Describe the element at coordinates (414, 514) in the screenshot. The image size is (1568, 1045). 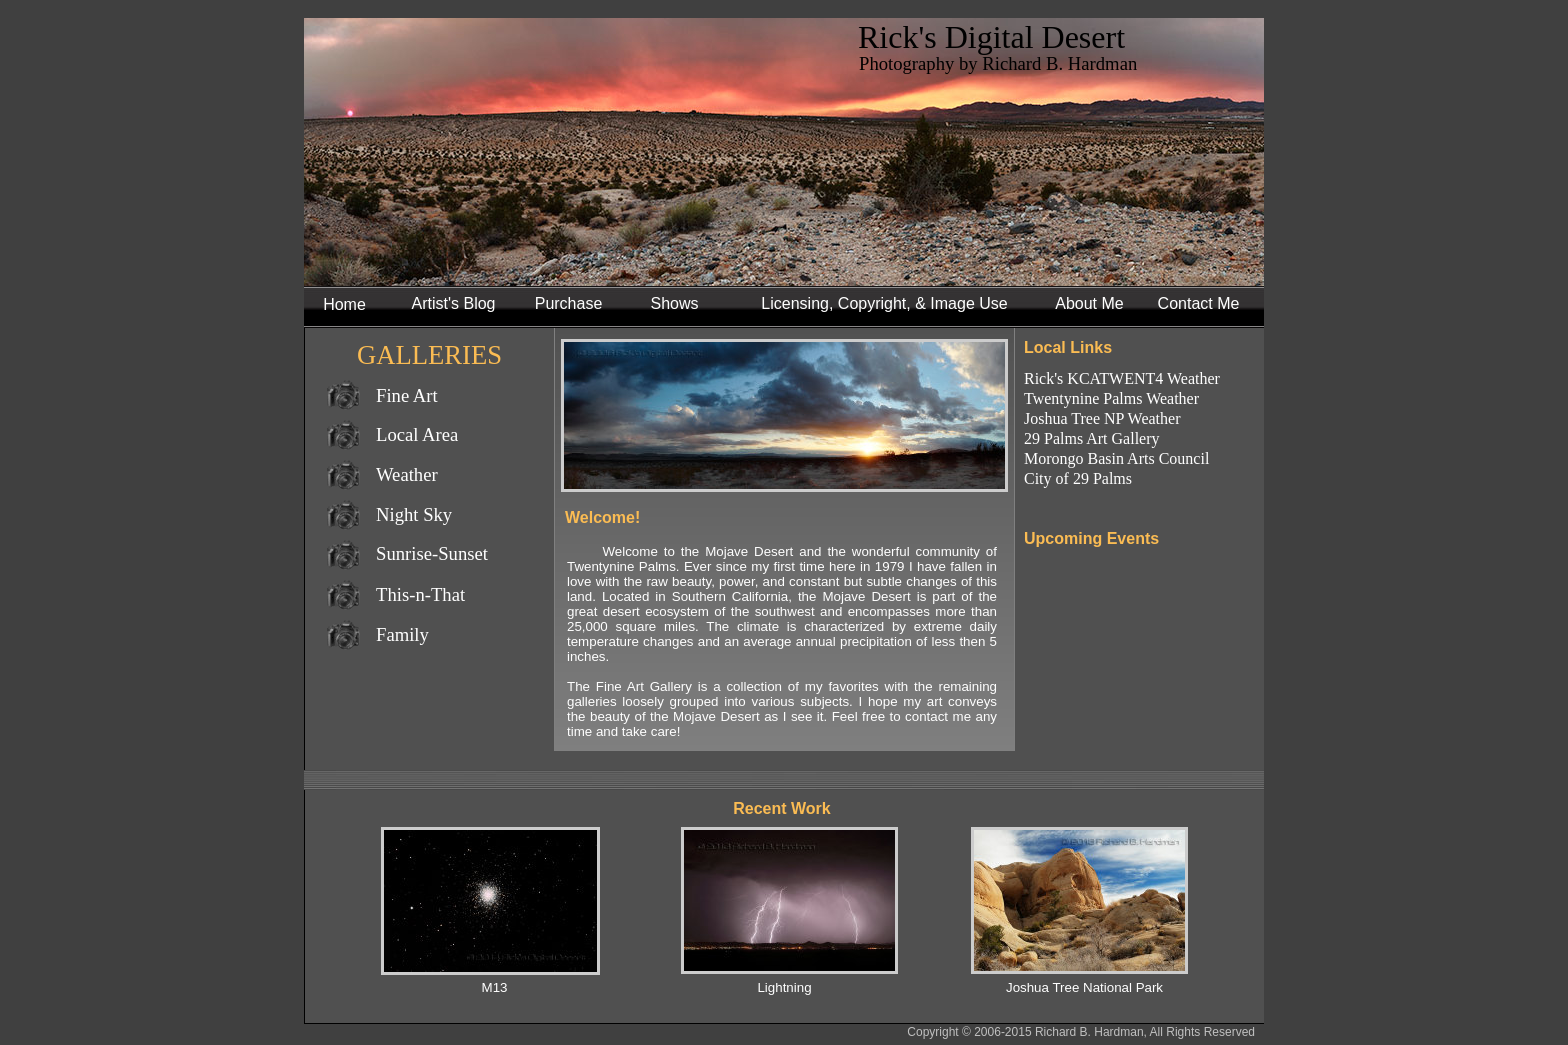
I see `Night Sky` at that location.